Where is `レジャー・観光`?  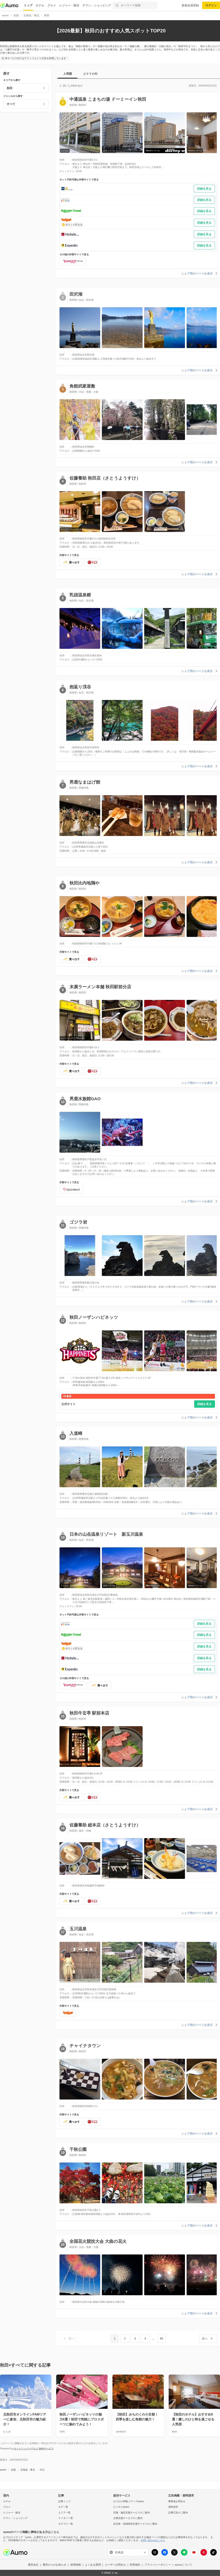 レジャー・観光 is located at coordinates (69, 5).